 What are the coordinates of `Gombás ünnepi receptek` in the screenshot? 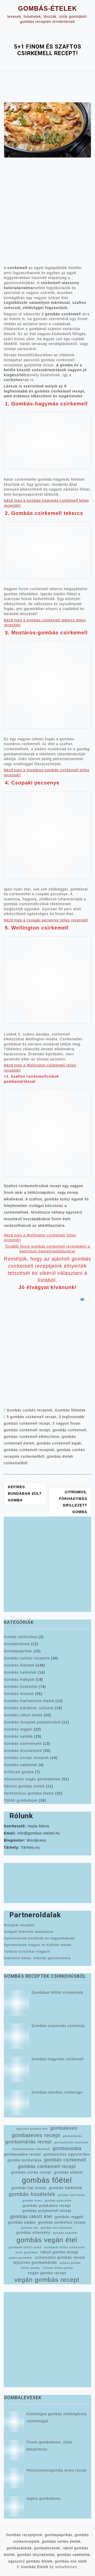 It's located at (26, 1758).